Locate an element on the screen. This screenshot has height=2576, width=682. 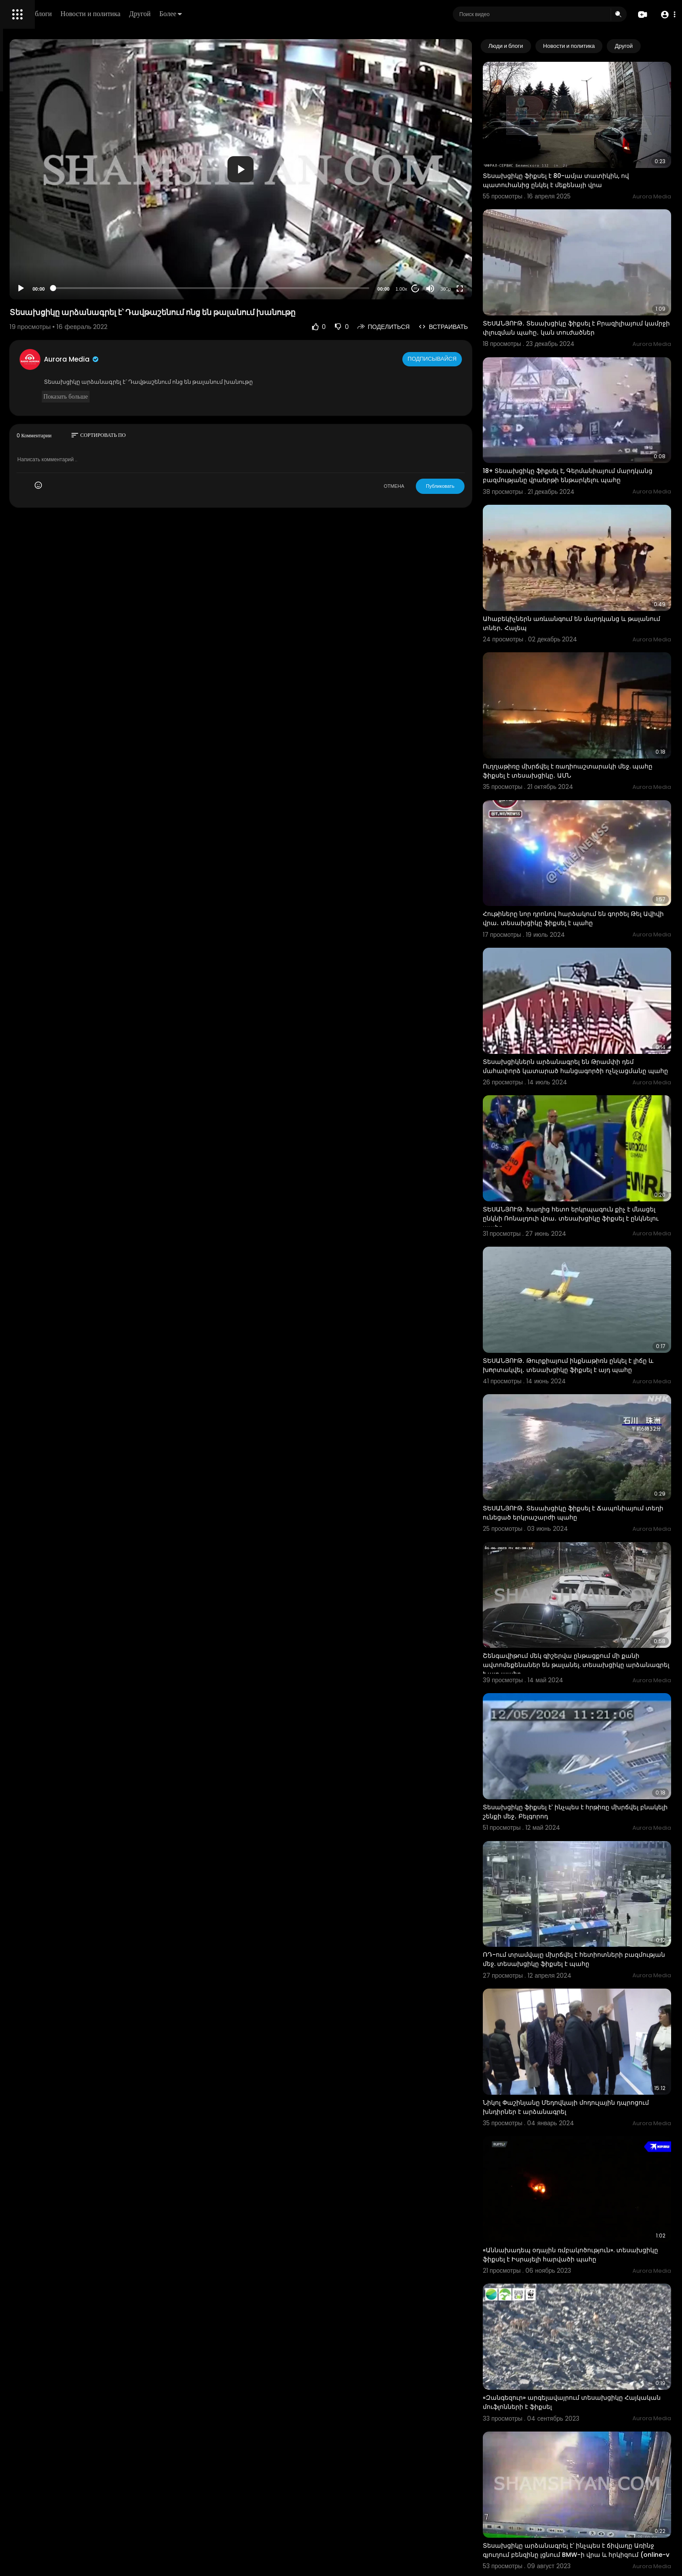
ՌԴ-ում տրամվայը մխրճվել է հետիոտների բազմության մեջ. տեսախցիկը ֆիքսել է պահը is located at coordinates (592, 1717).